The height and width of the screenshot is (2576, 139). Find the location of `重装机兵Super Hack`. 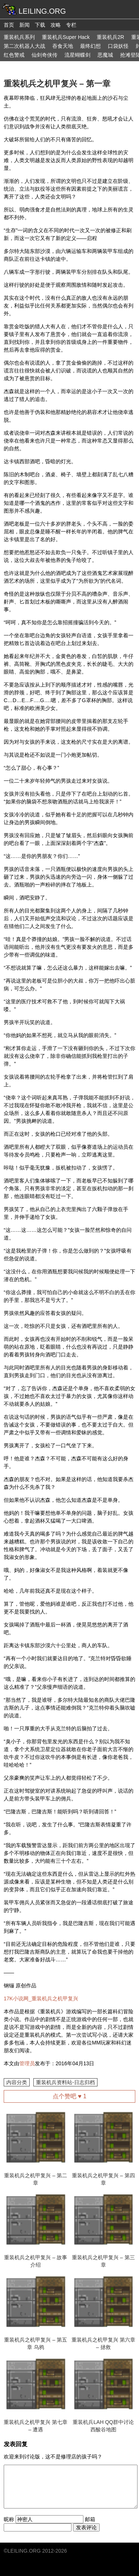

重装机兵Super Hack is located at coordinates (66, 37).